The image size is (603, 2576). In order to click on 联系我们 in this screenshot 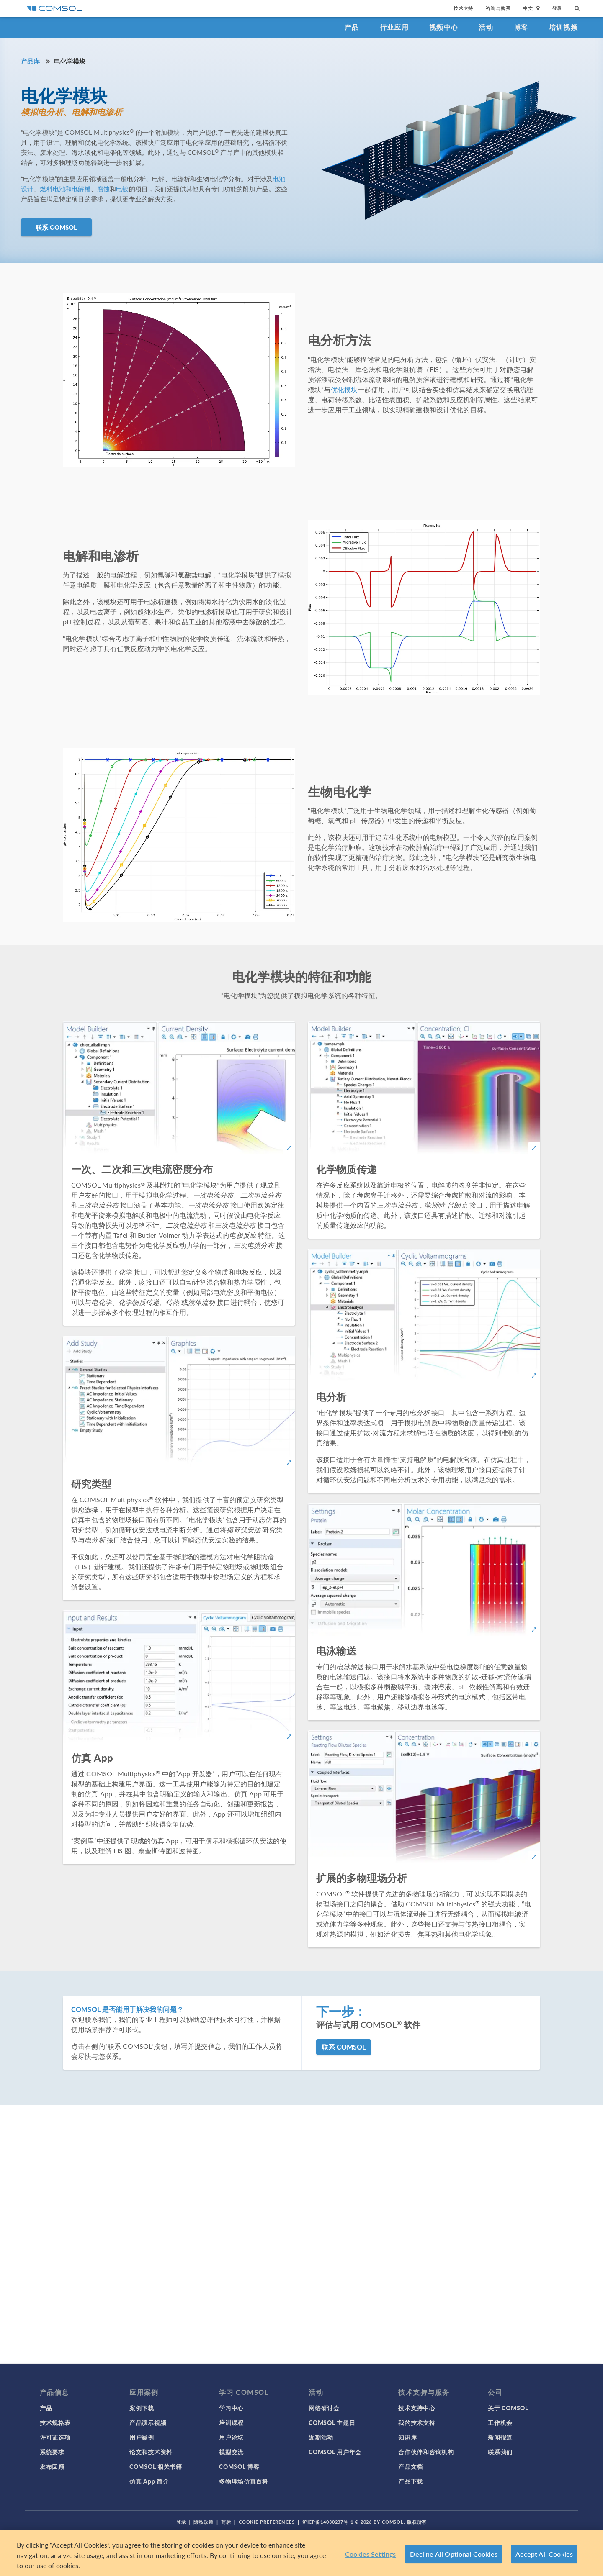, I will do `click(500, 2452)`.